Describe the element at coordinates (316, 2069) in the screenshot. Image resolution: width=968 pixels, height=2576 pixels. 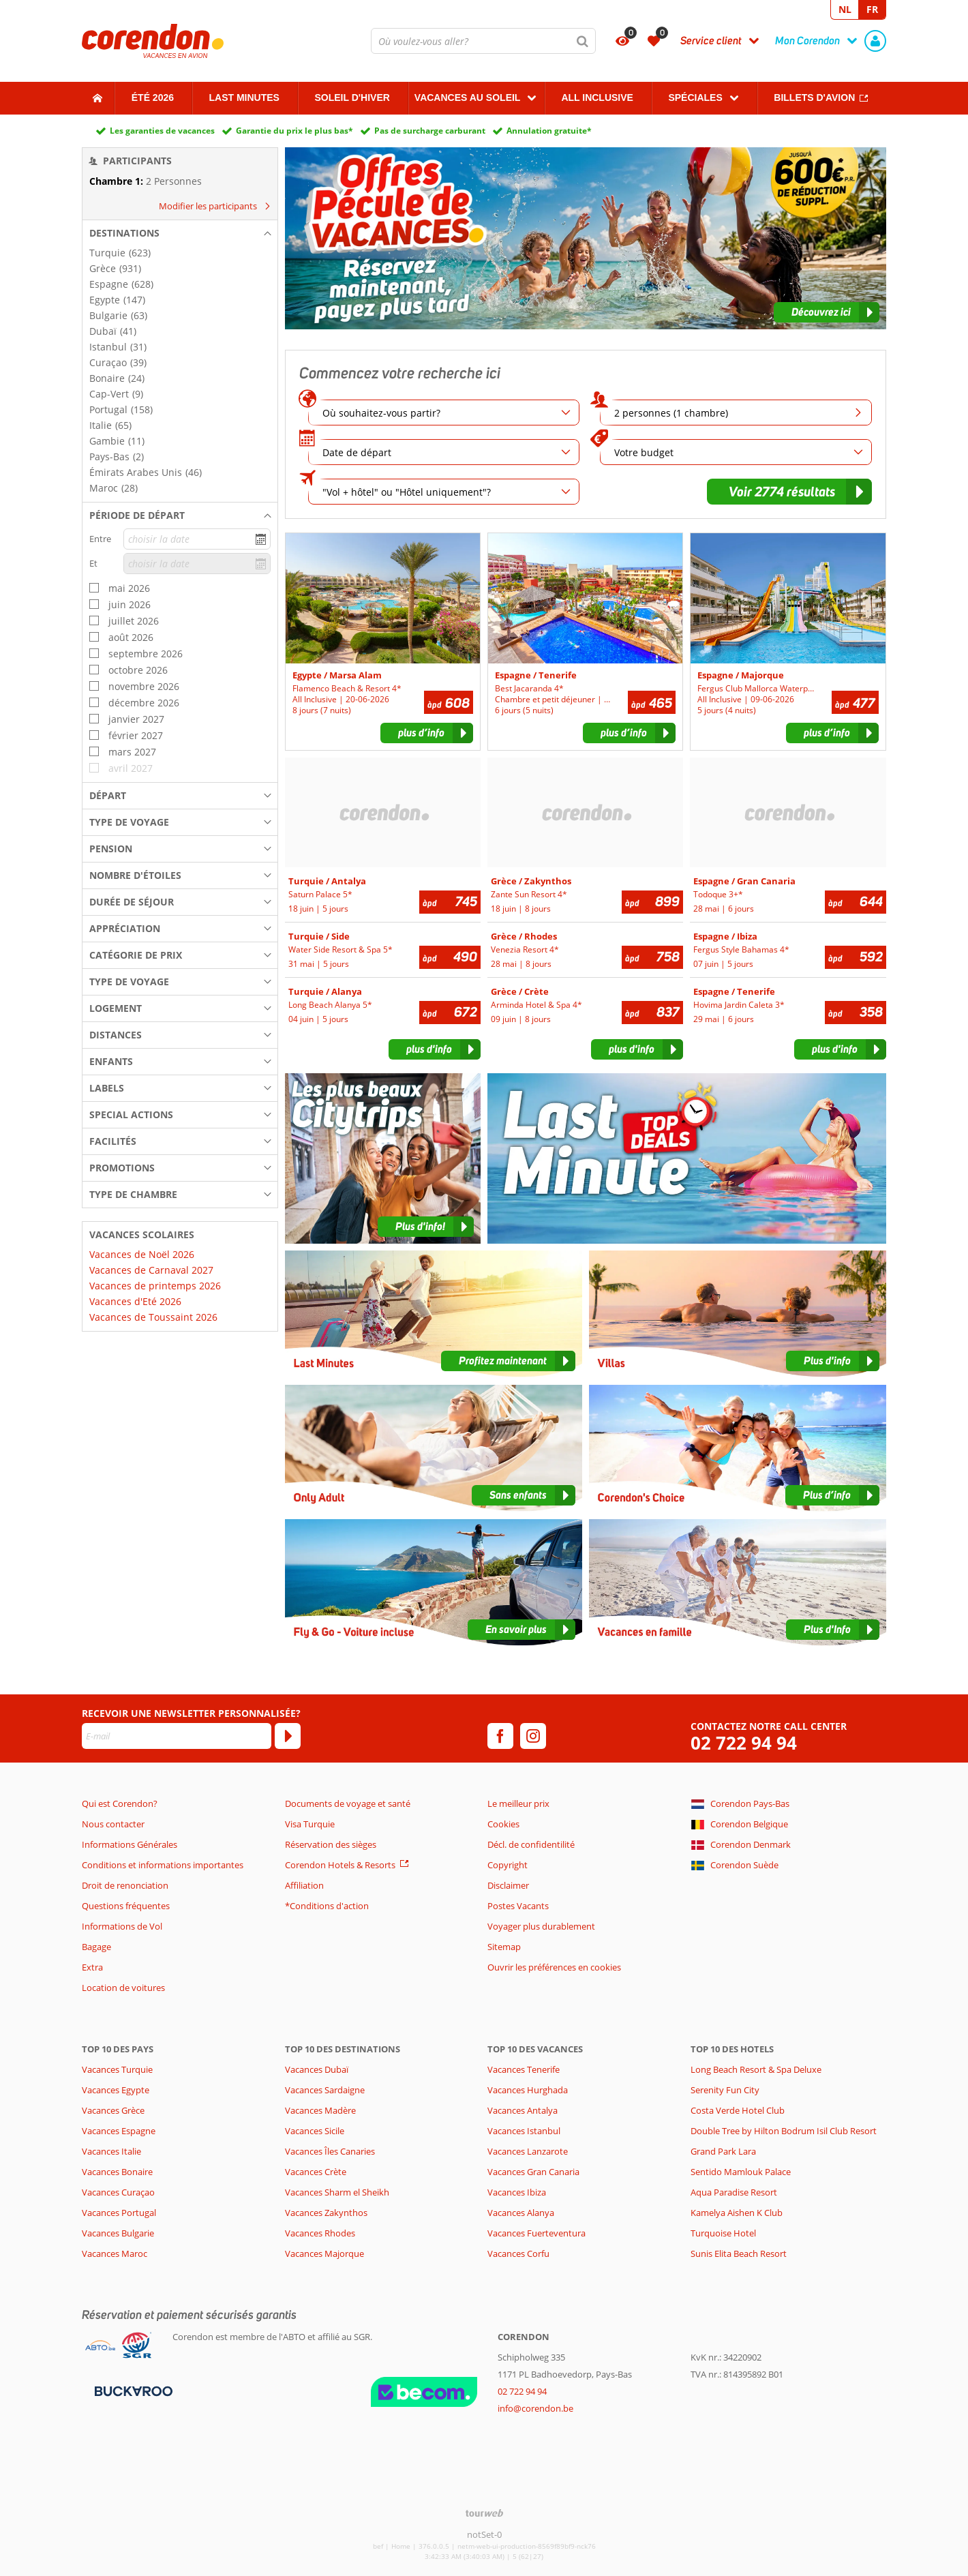
I see `Vacances Dubaï` at that location.